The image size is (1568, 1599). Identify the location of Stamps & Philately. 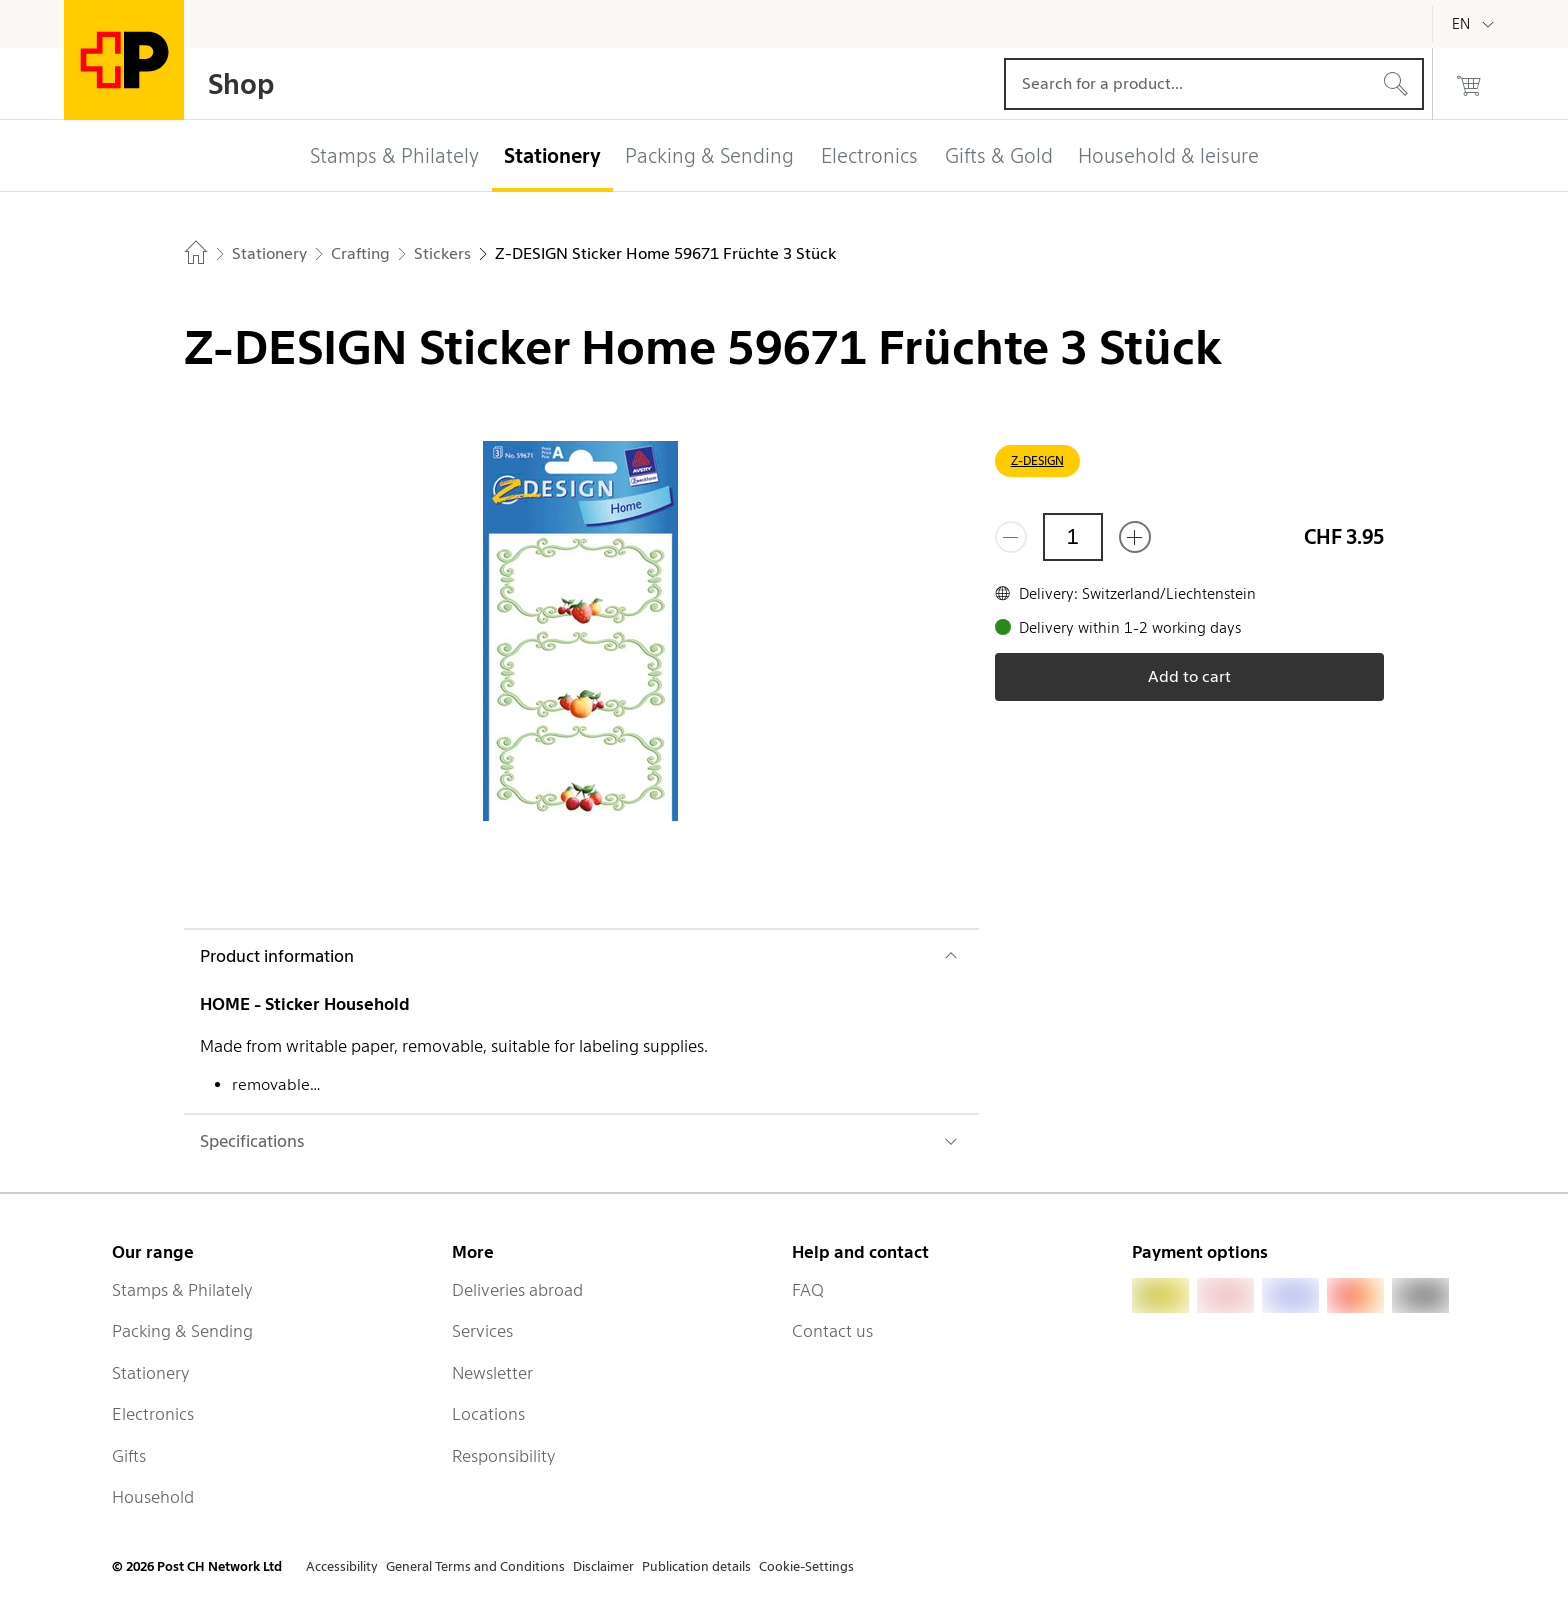
(182, 1290).